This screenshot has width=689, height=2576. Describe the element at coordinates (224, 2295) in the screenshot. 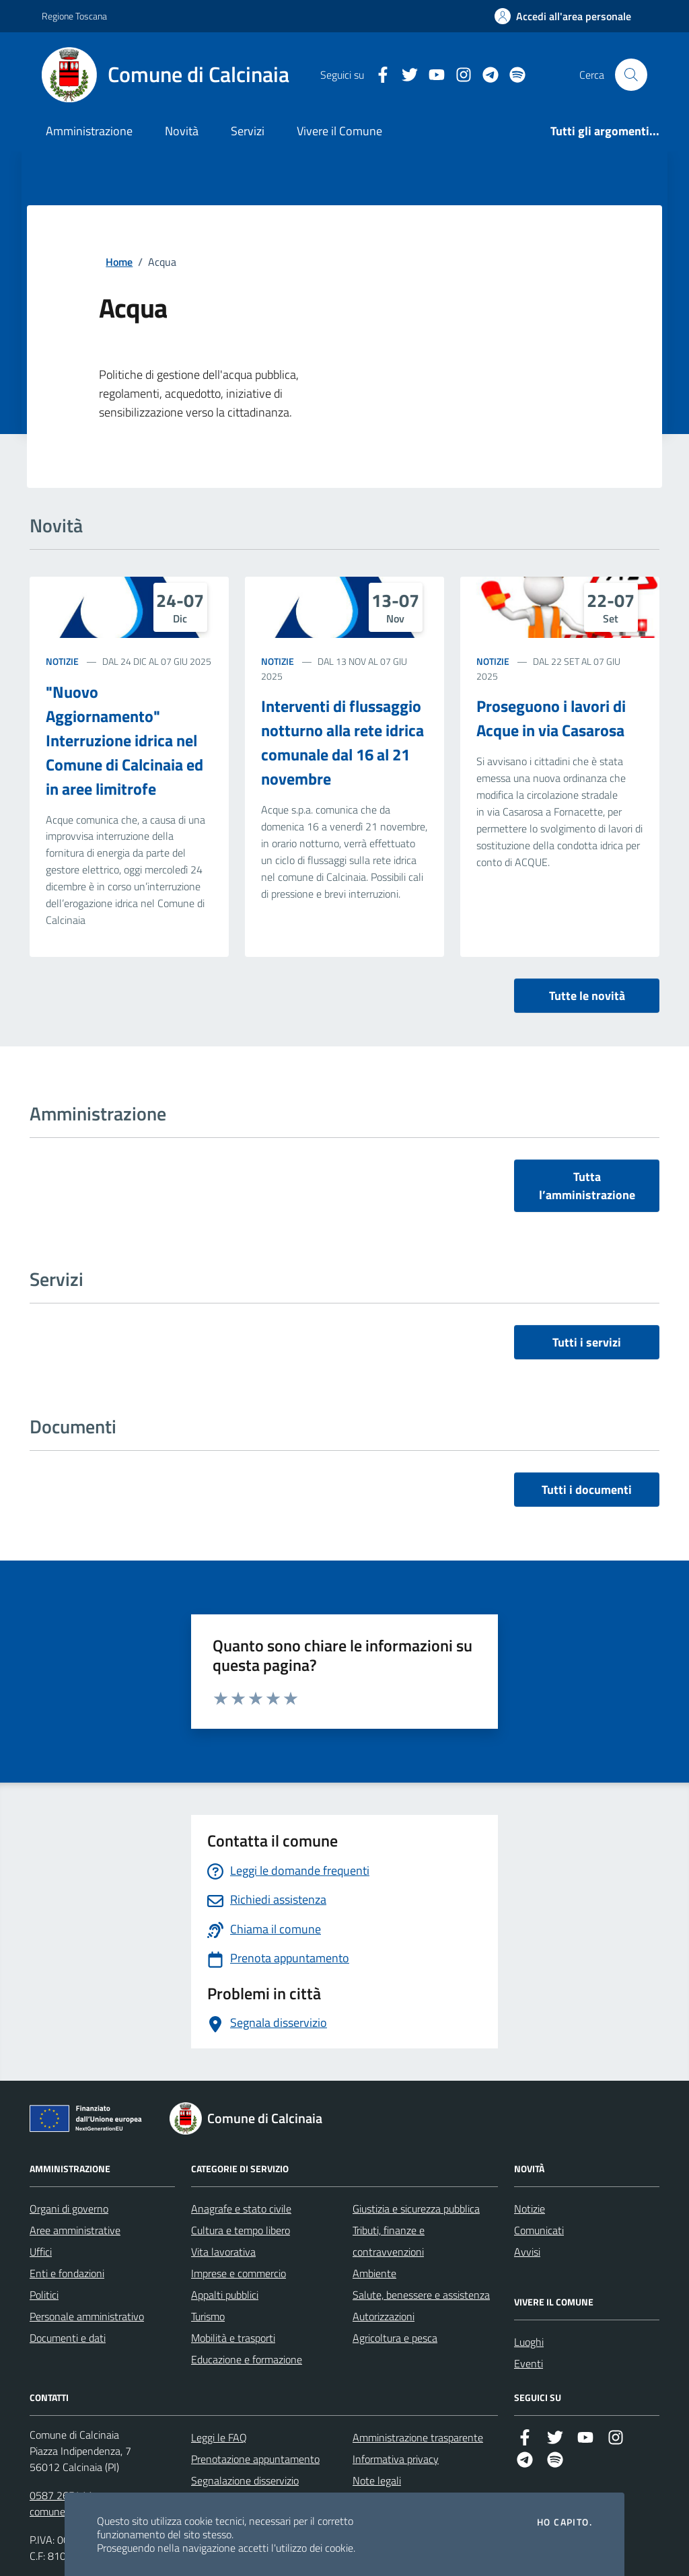

I see `Appalti pubblici` at that location.